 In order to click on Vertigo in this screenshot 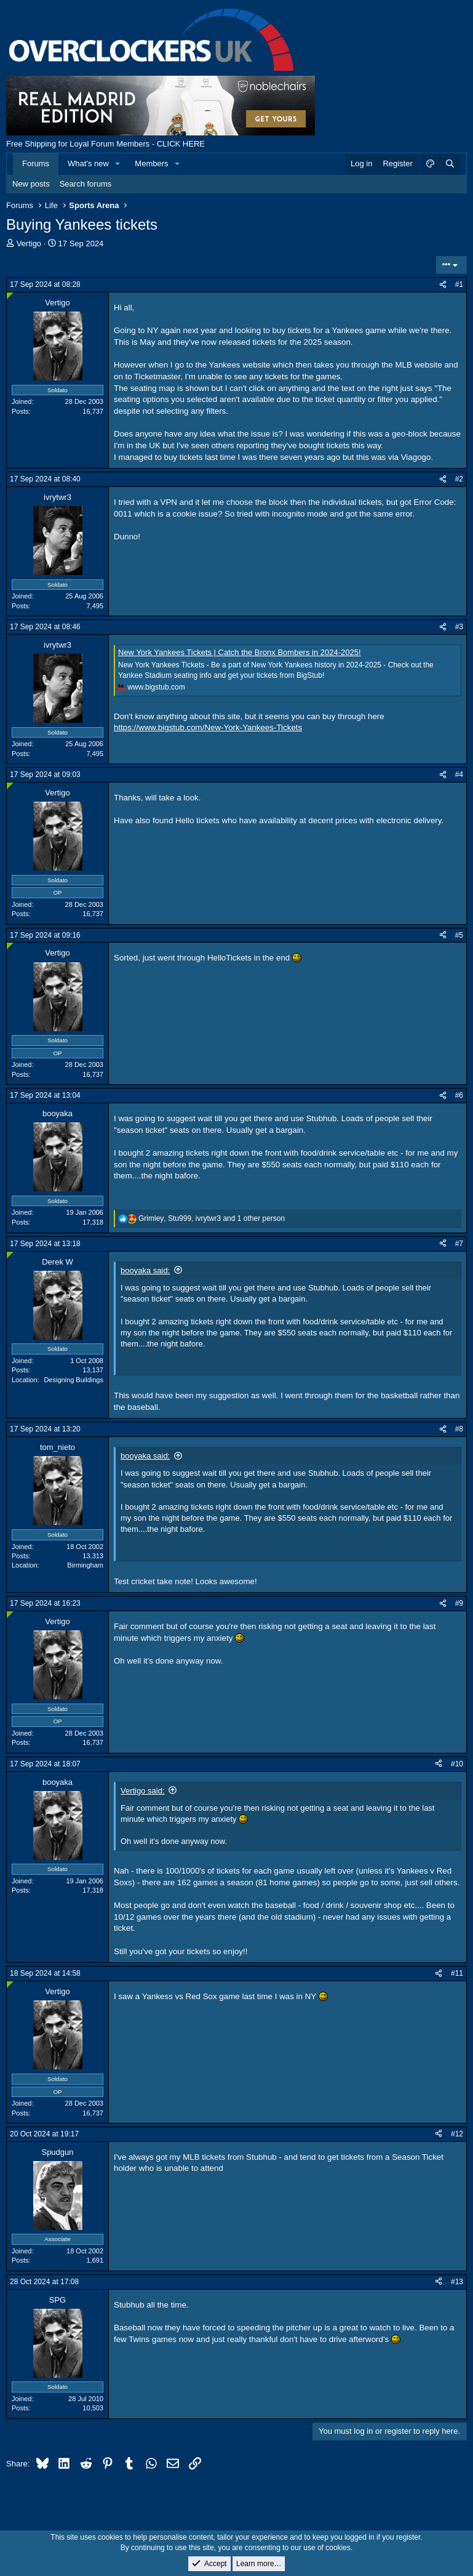, I will do `click(29, 243)`.